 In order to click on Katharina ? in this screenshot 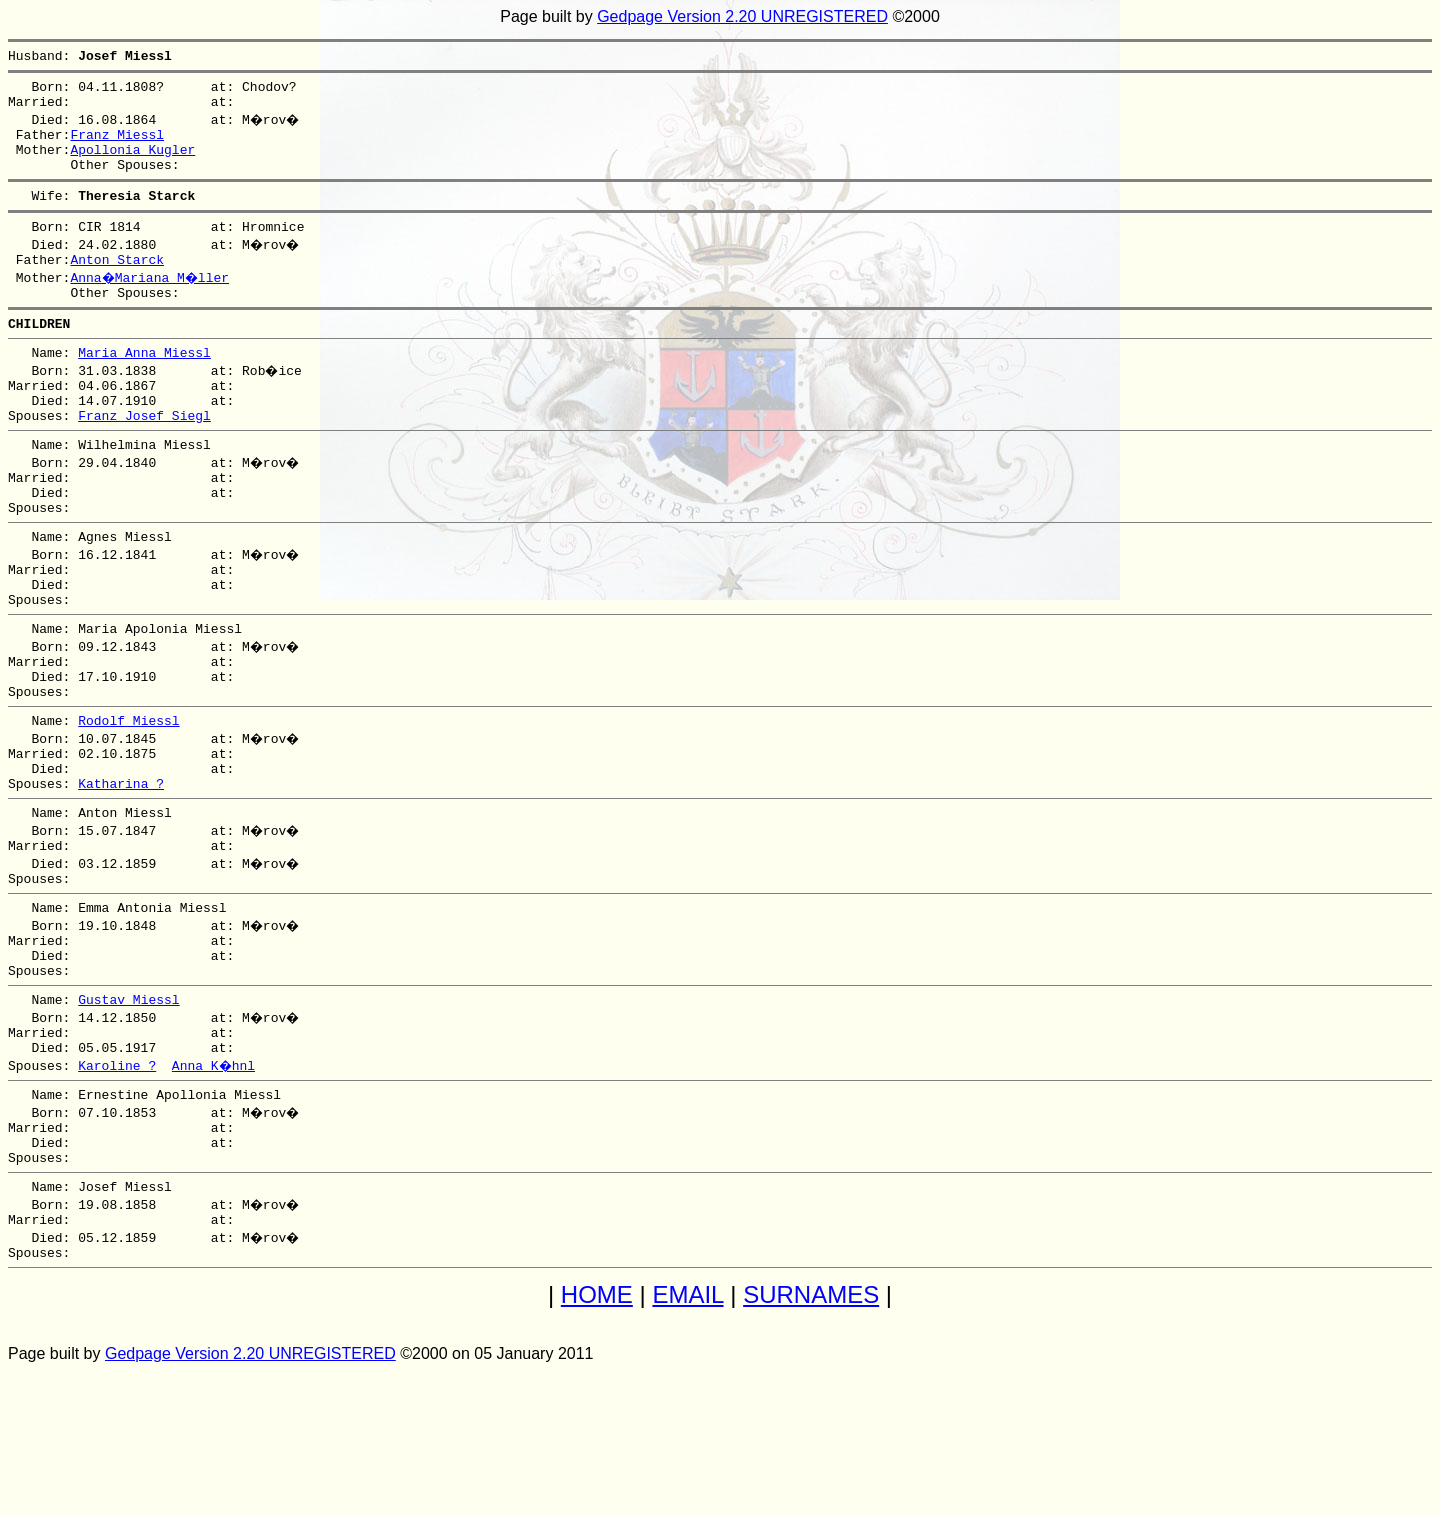, I will do `click(121, 876)`.